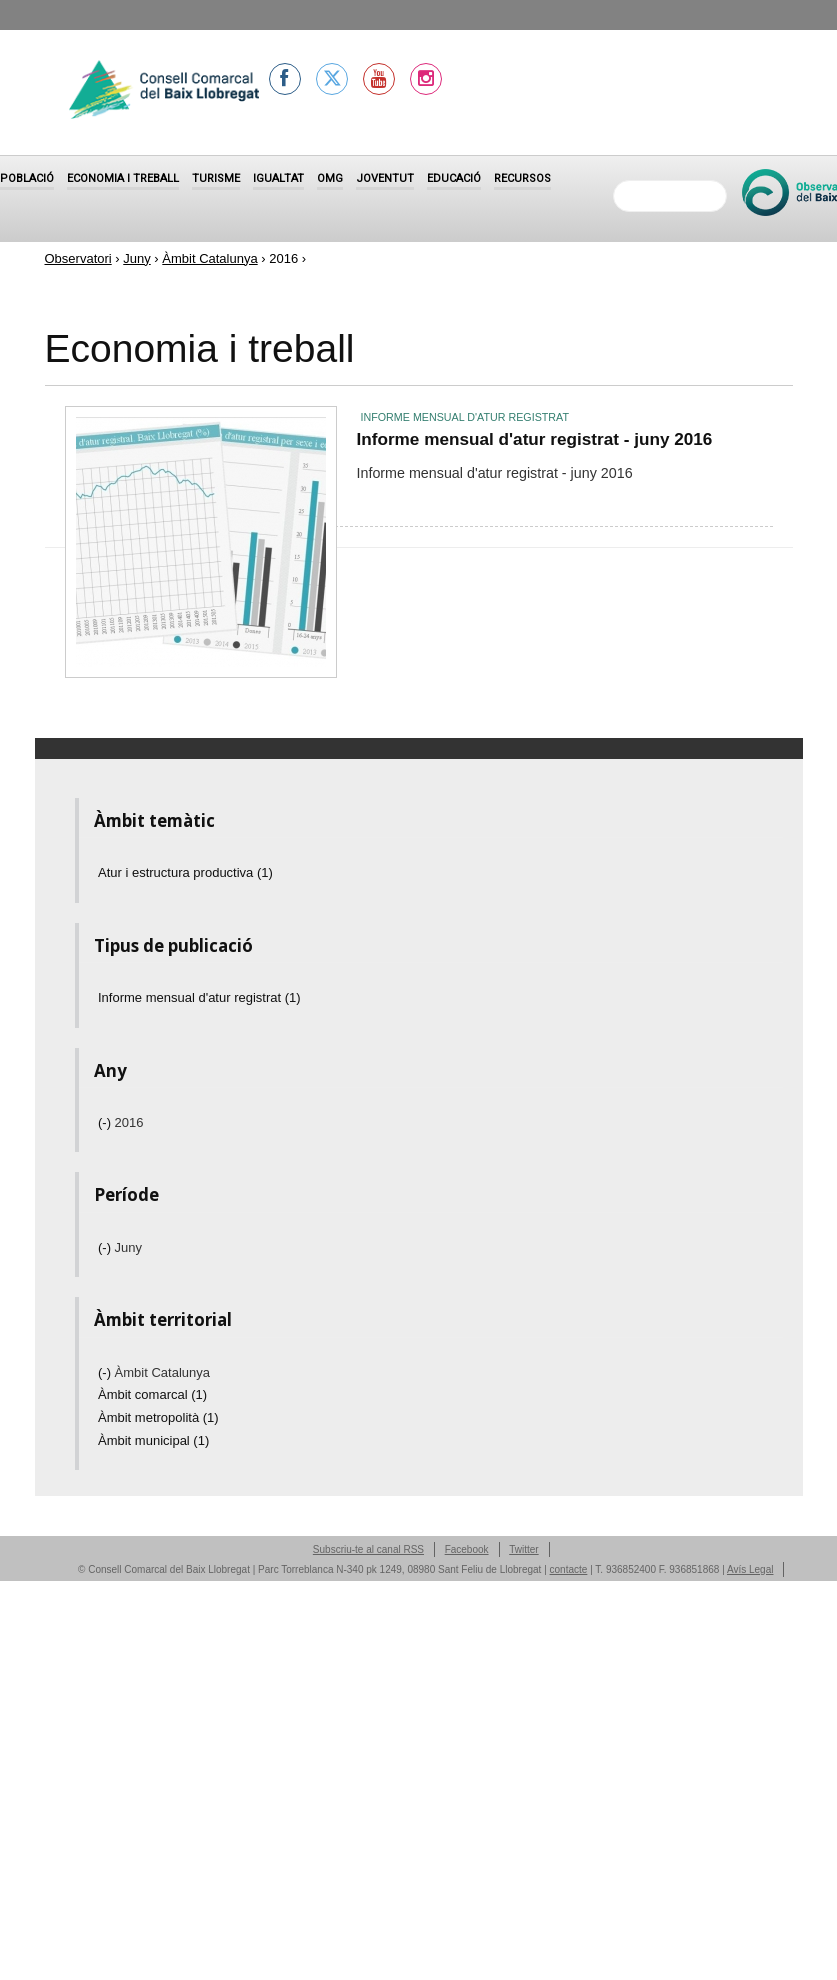 This screenshot has width=837, height=1980. What do you see at coordinates (569, 1569) in the screenshot?
I see `contacte` at bounding box center [569, 1569].